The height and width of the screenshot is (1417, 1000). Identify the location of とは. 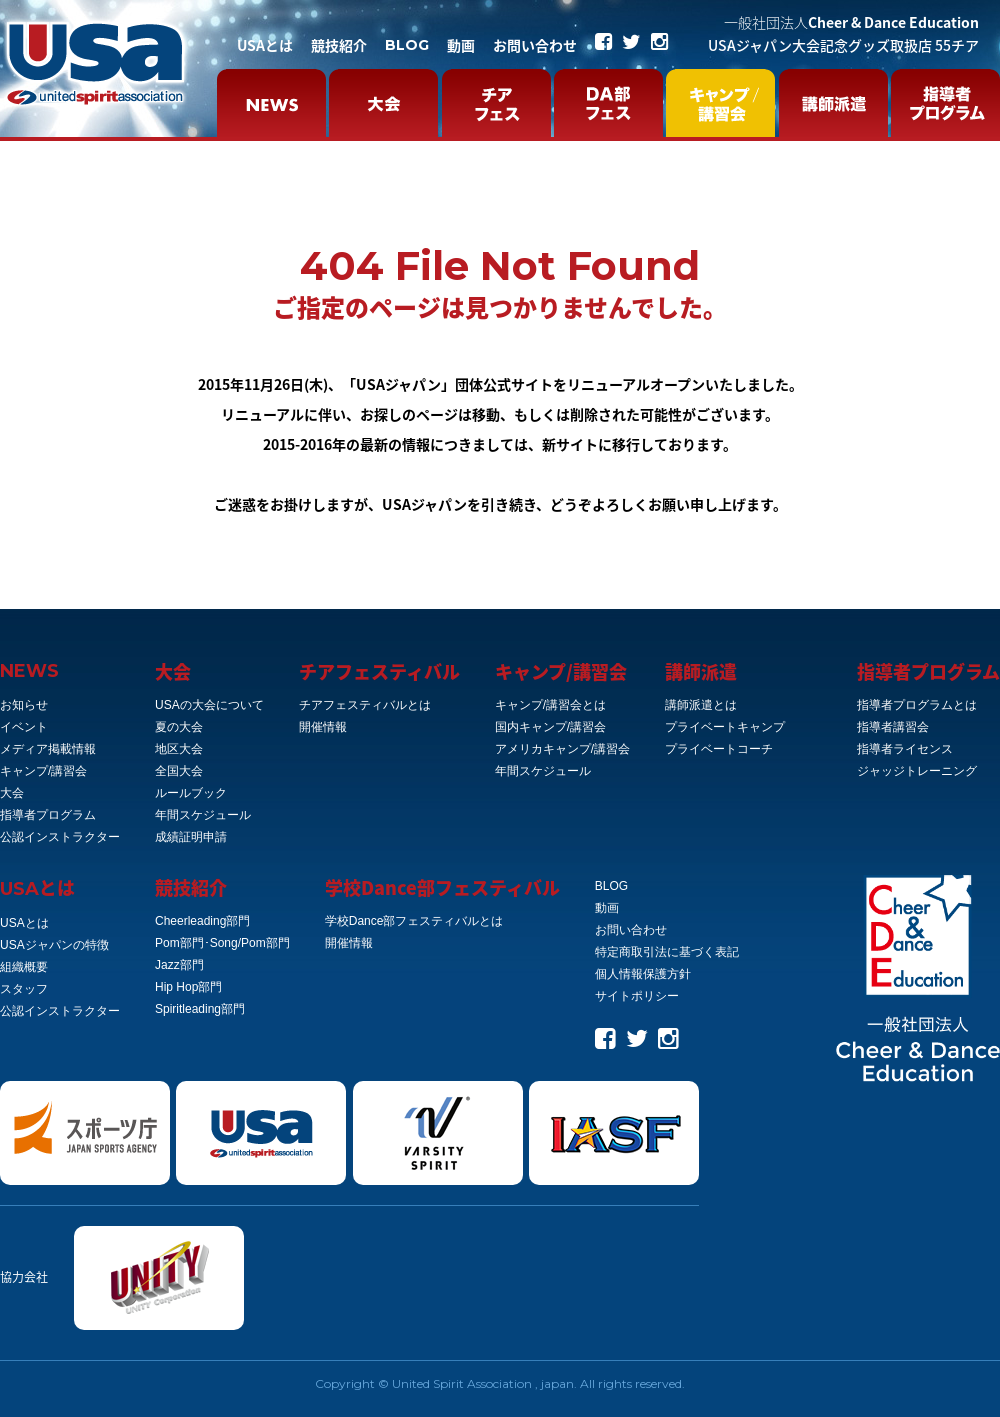
(37, 887).